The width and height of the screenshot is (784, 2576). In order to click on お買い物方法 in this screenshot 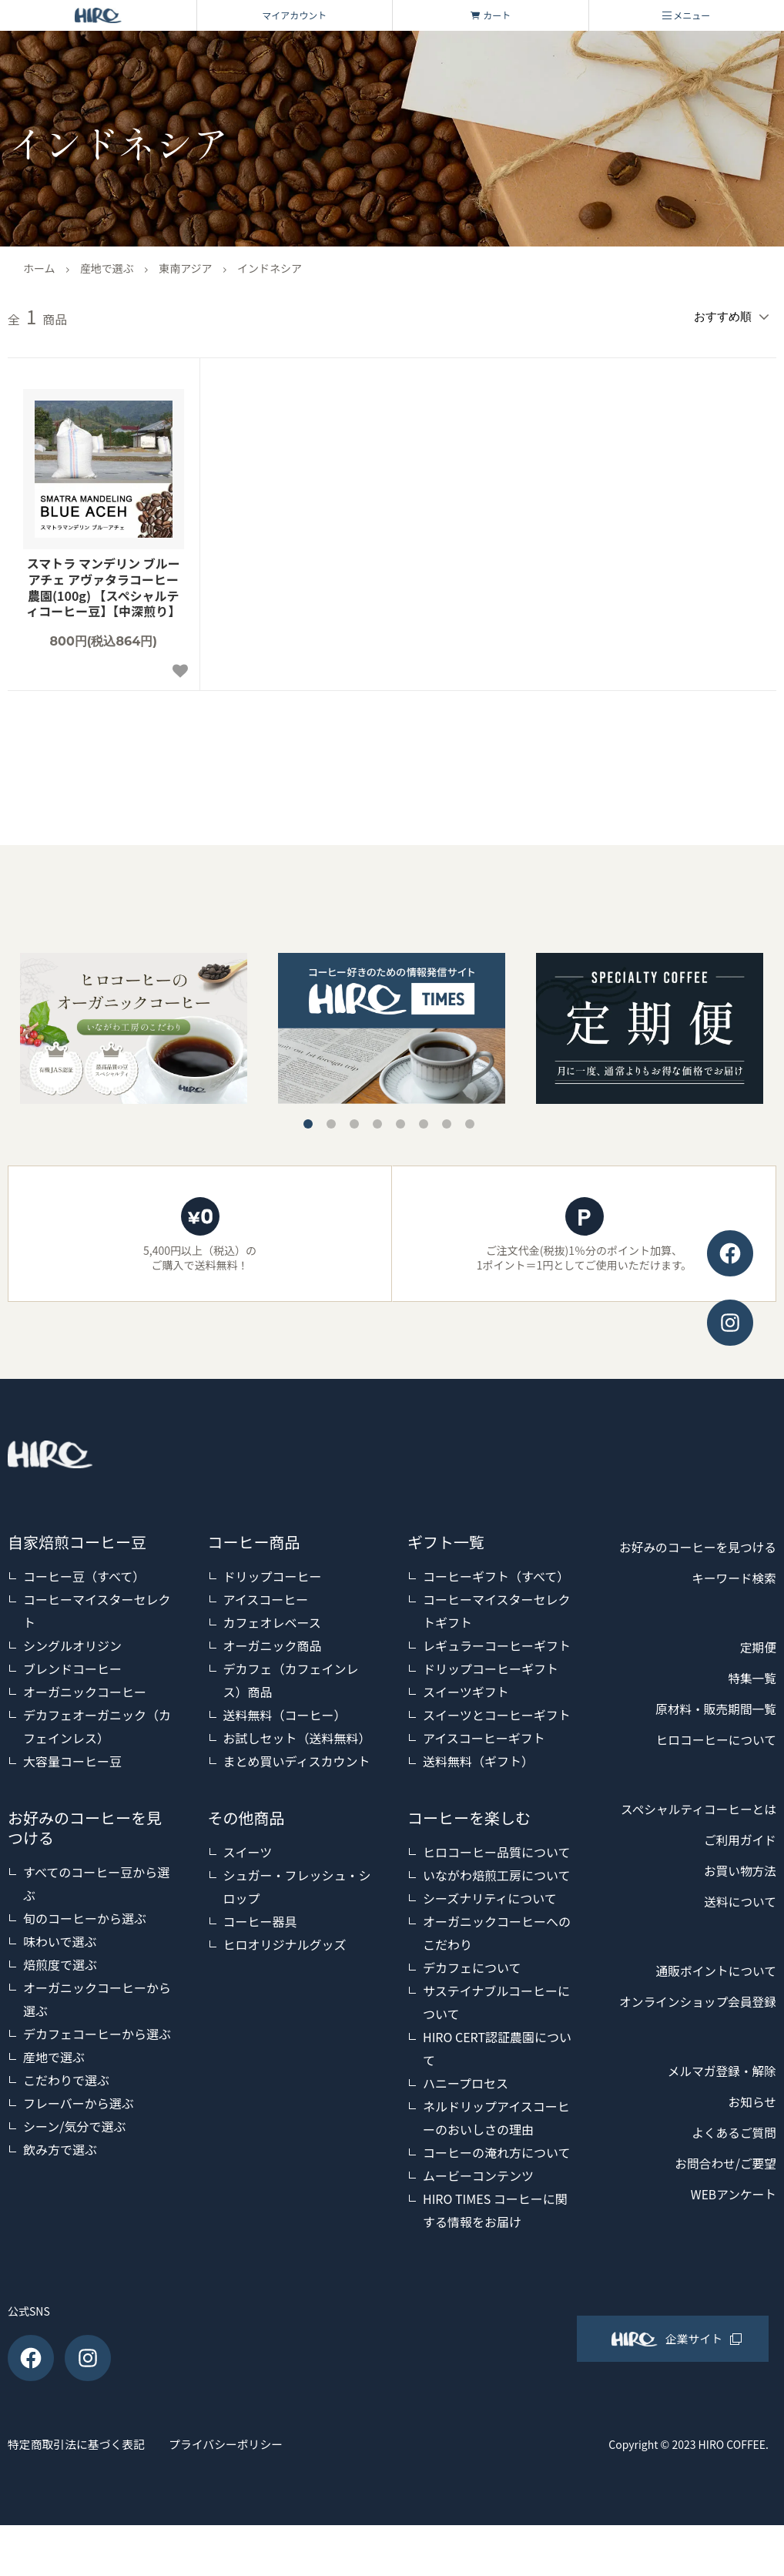, I will do `click(734, 1929)`.